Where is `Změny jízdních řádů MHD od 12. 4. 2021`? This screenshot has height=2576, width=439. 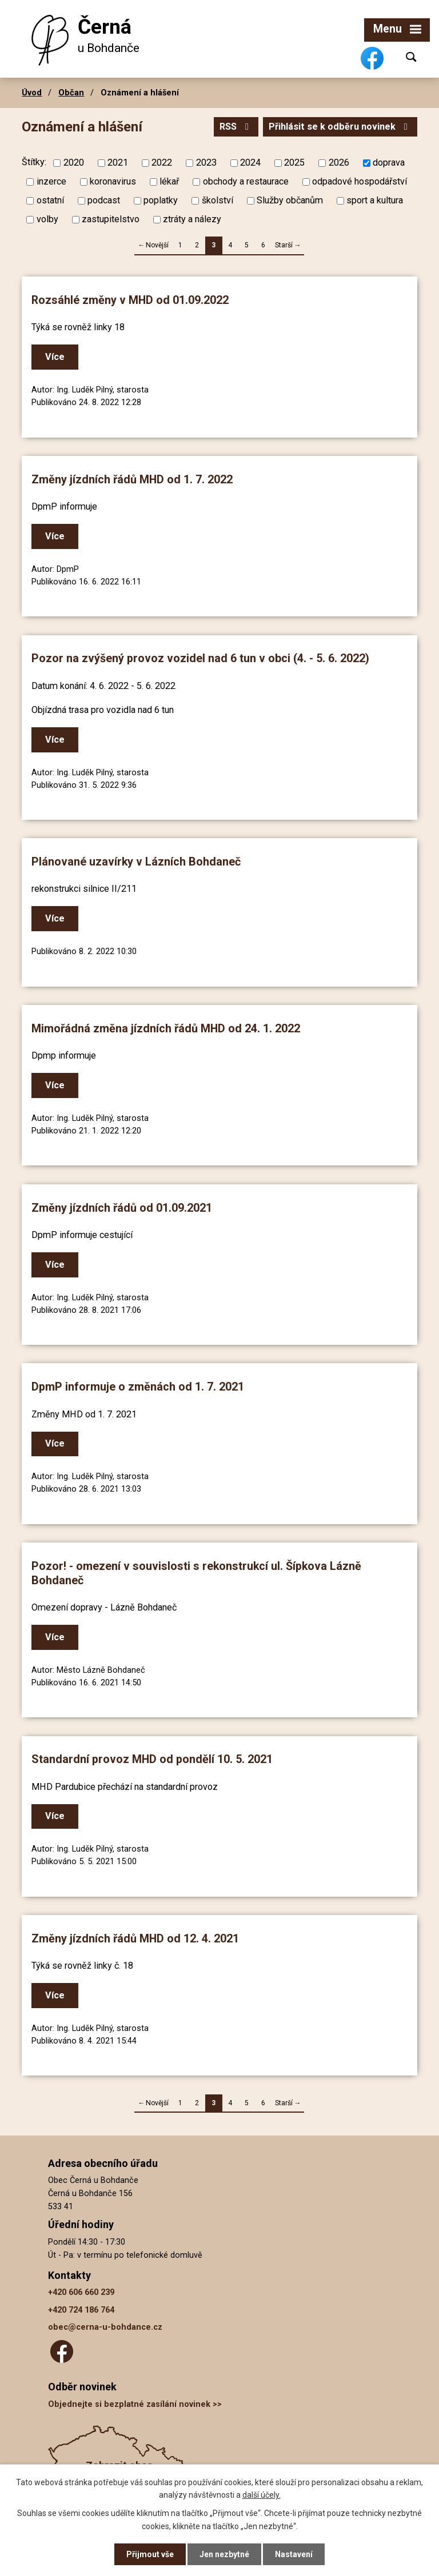
Změny jízdních řádů MHD od 12. 4. 2021 is located at coordinates (135, 1938).